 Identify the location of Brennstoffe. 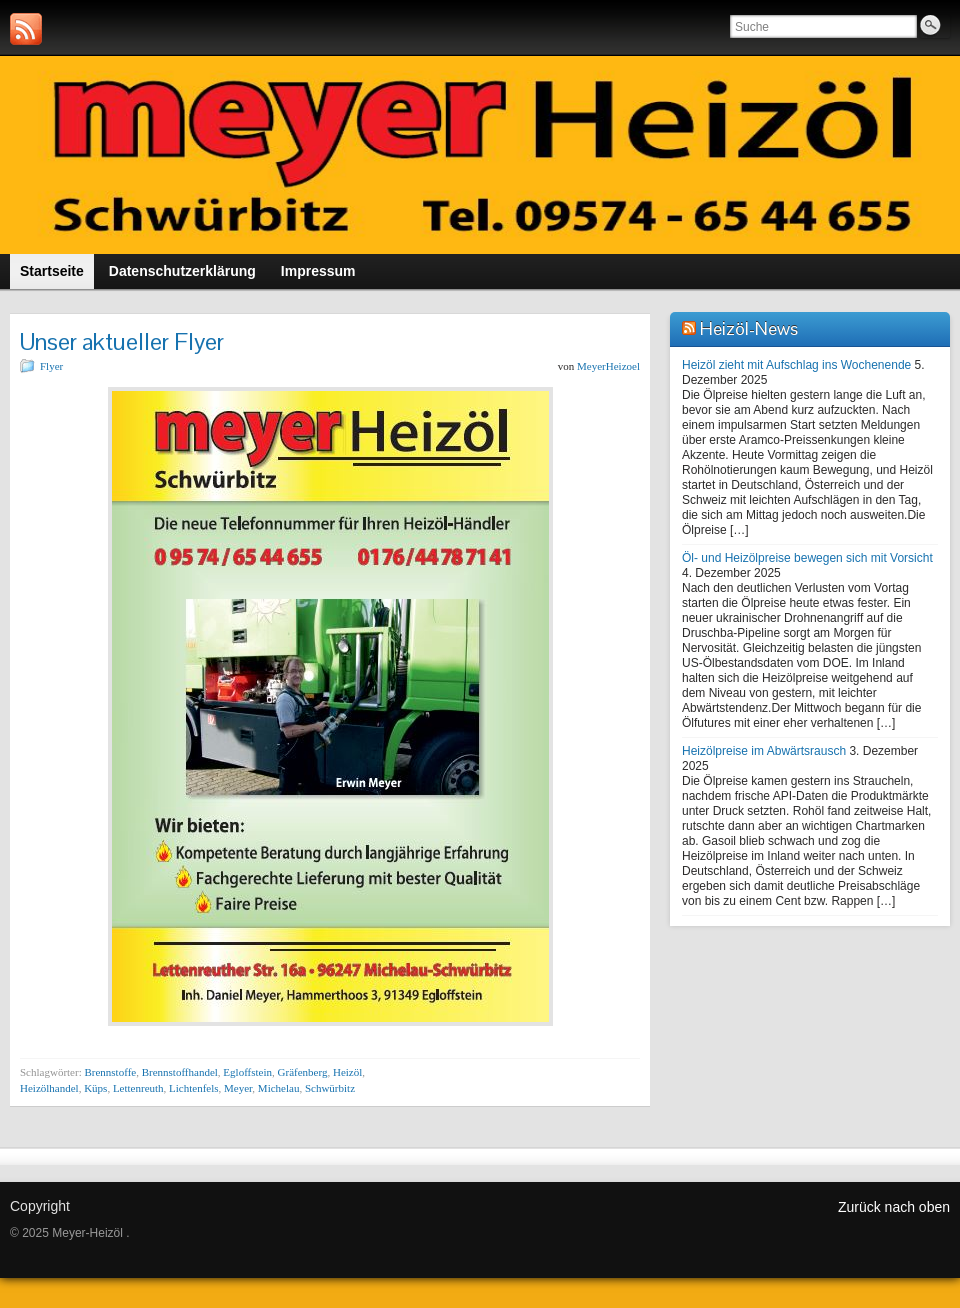
(110, 1072).